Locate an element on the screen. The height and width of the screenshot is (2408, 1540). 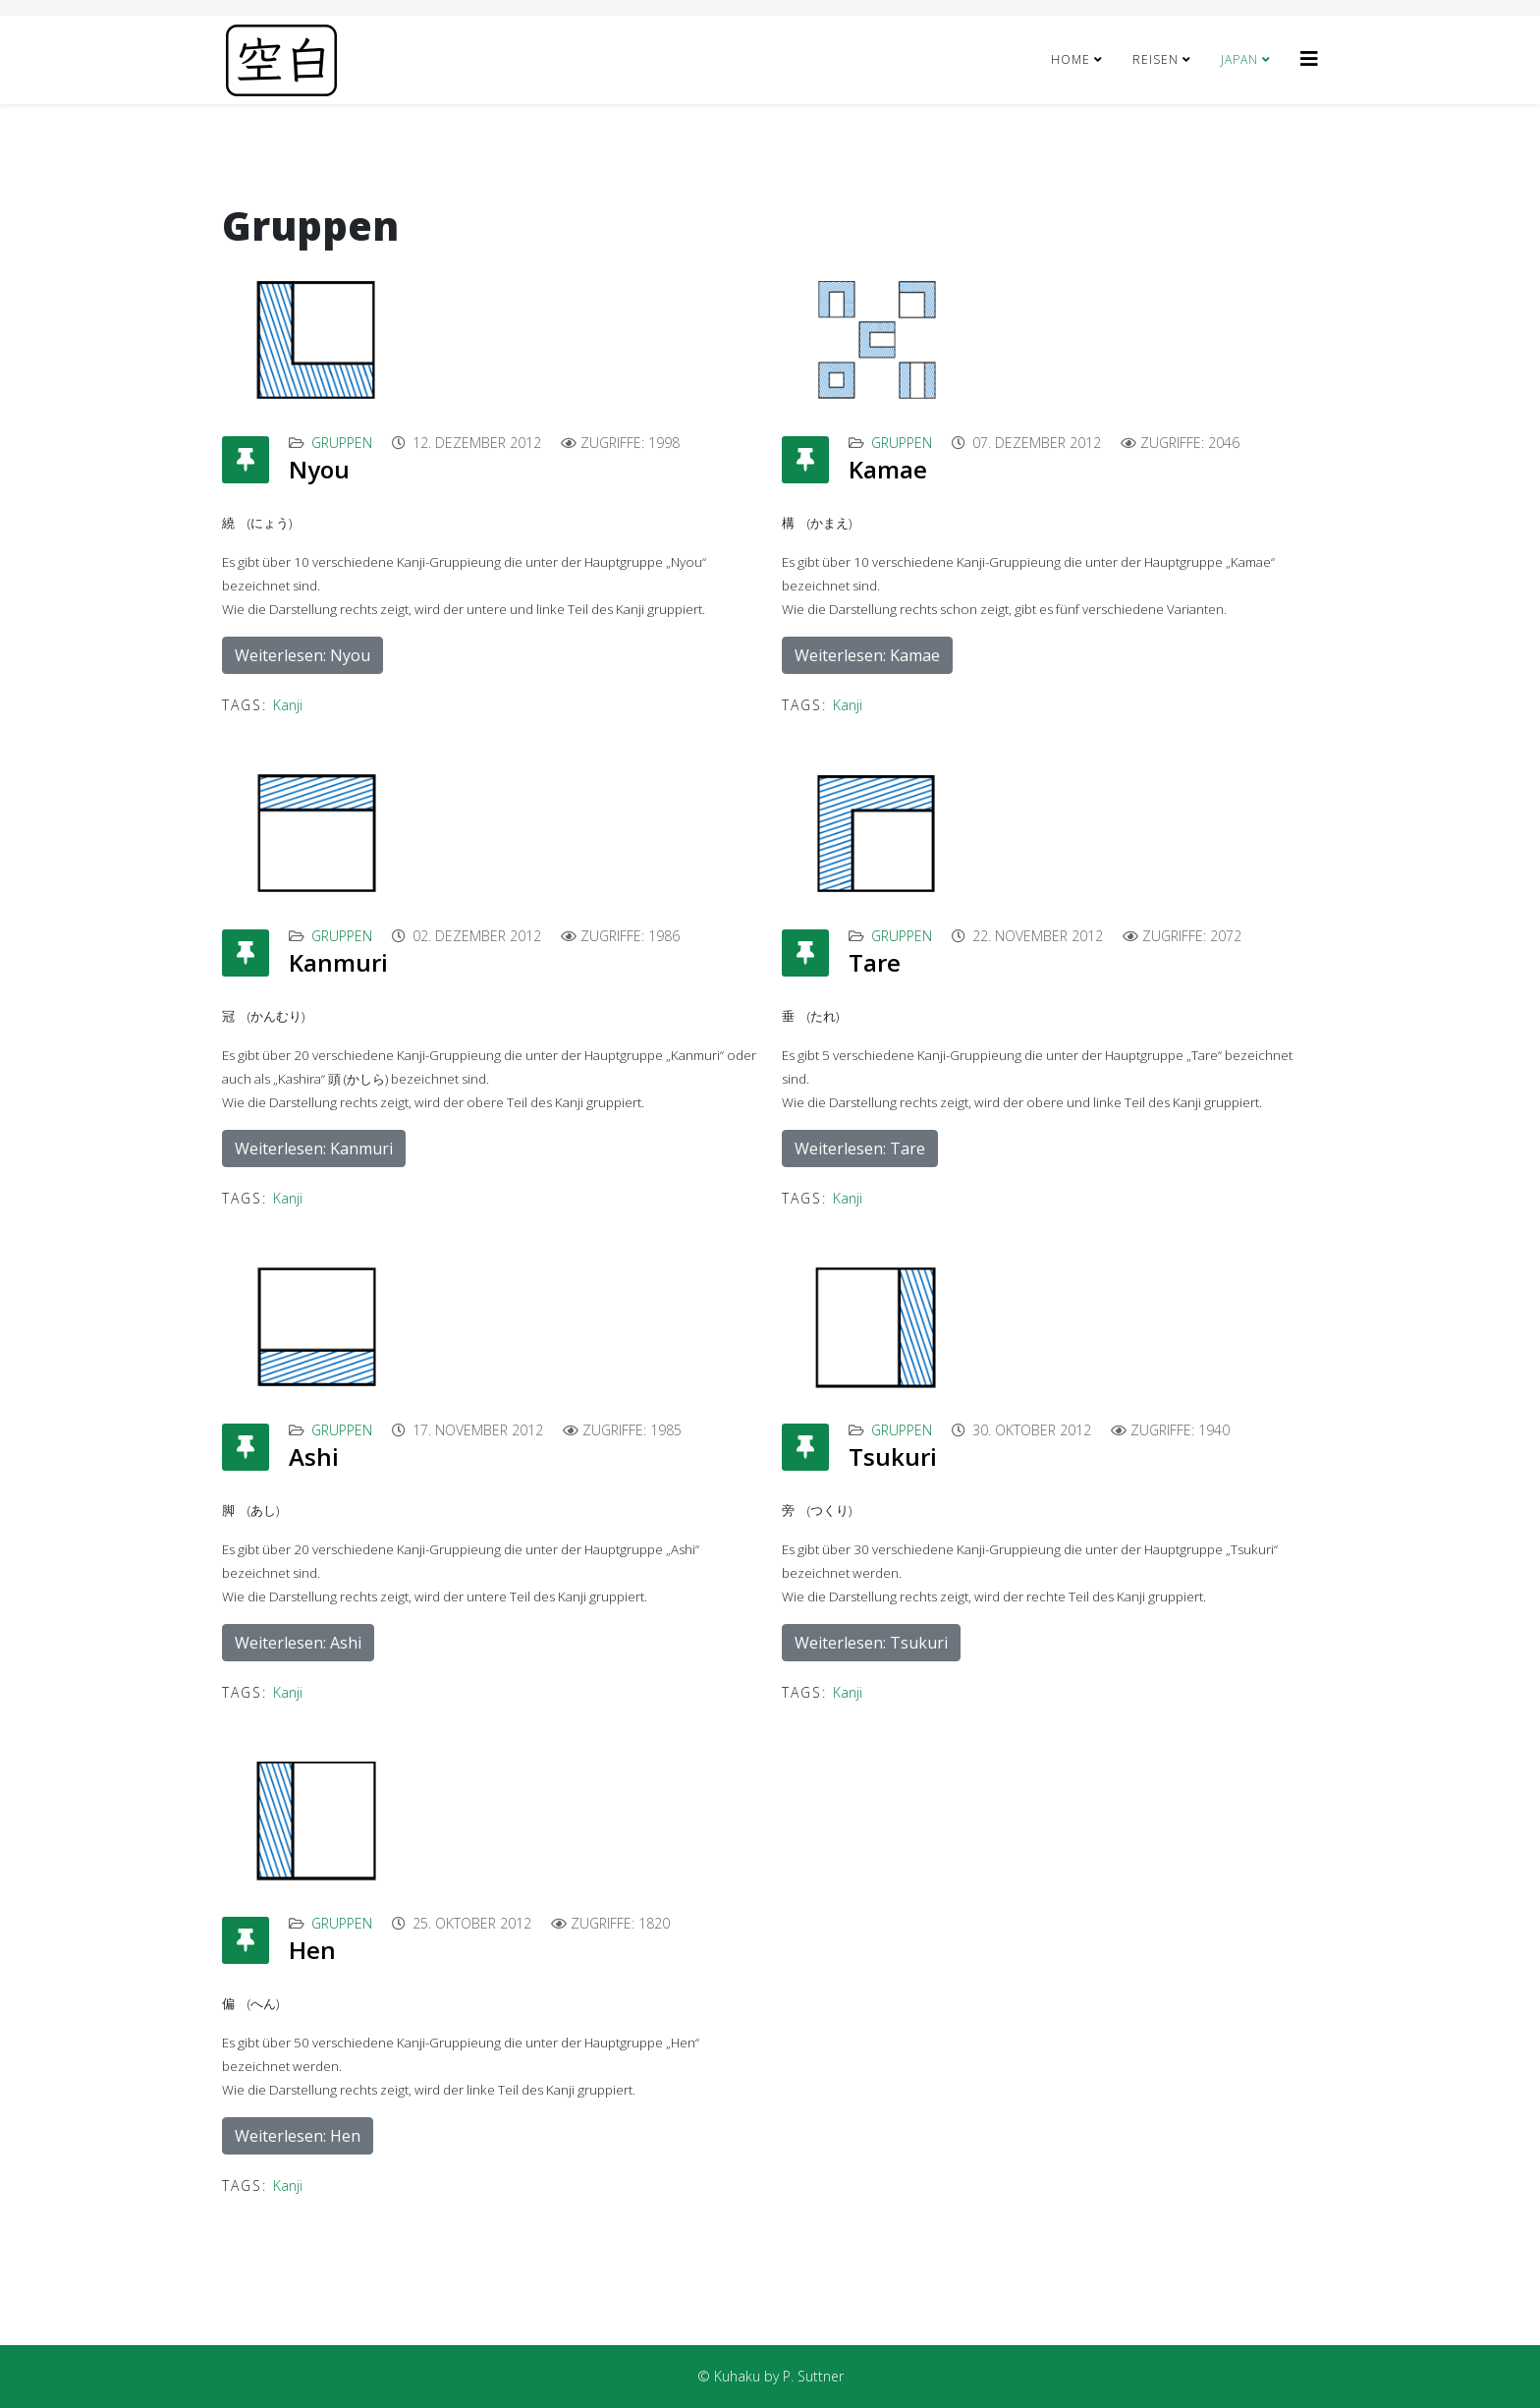
Weiterlesen: Kamae is located at coordinates (867, 655).